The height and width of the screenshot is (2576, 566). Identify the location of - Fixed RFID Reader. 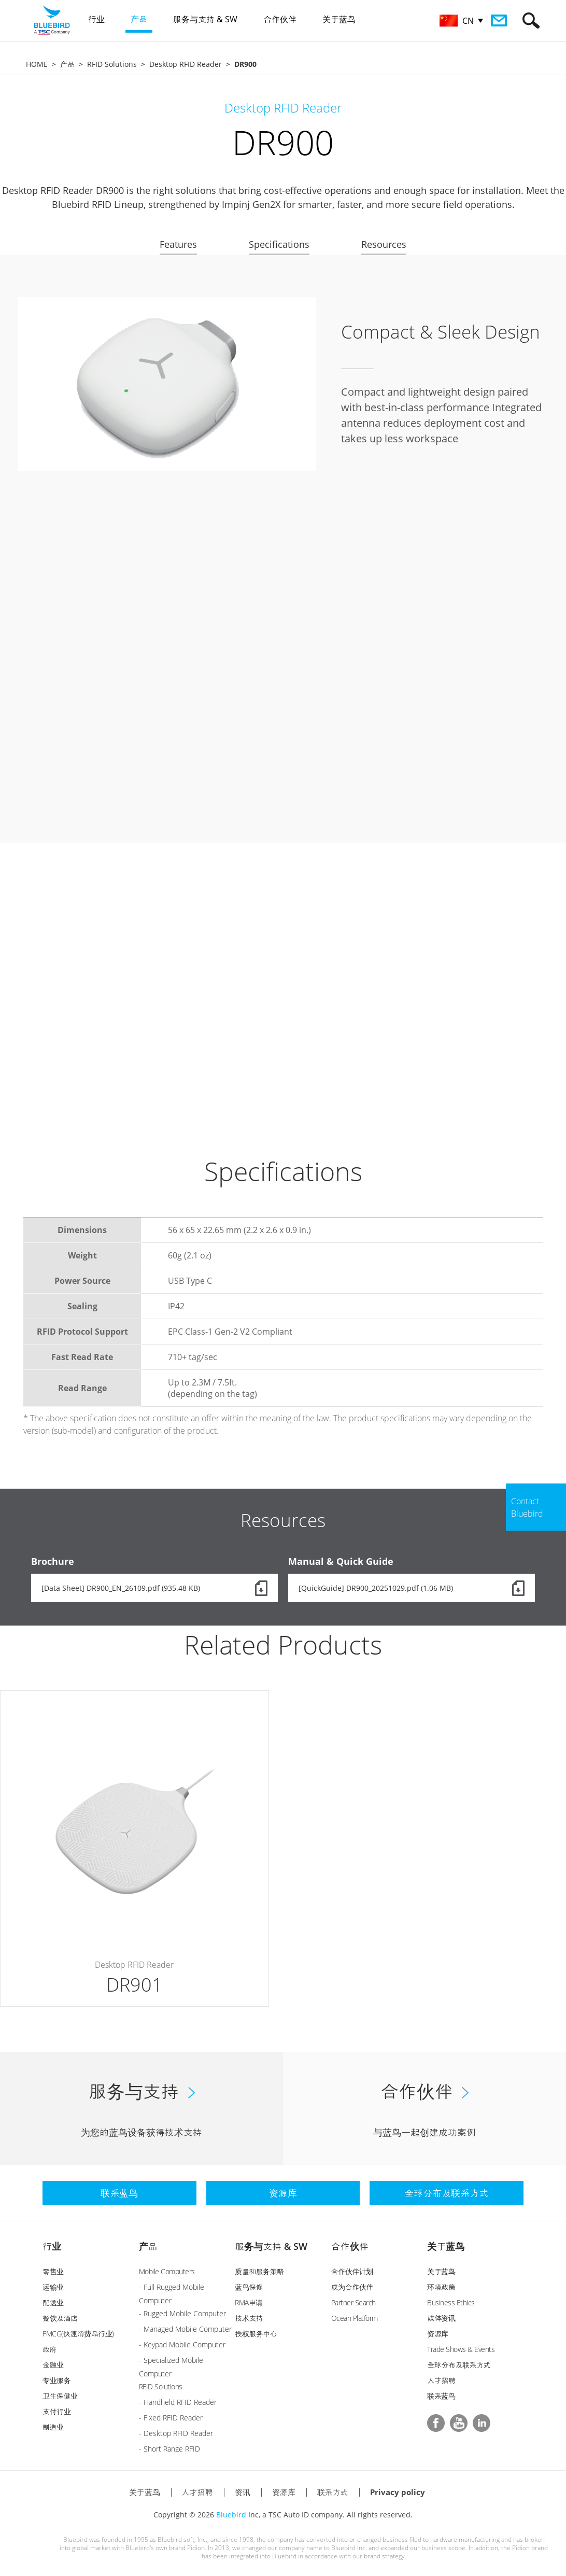
(171, 2418).